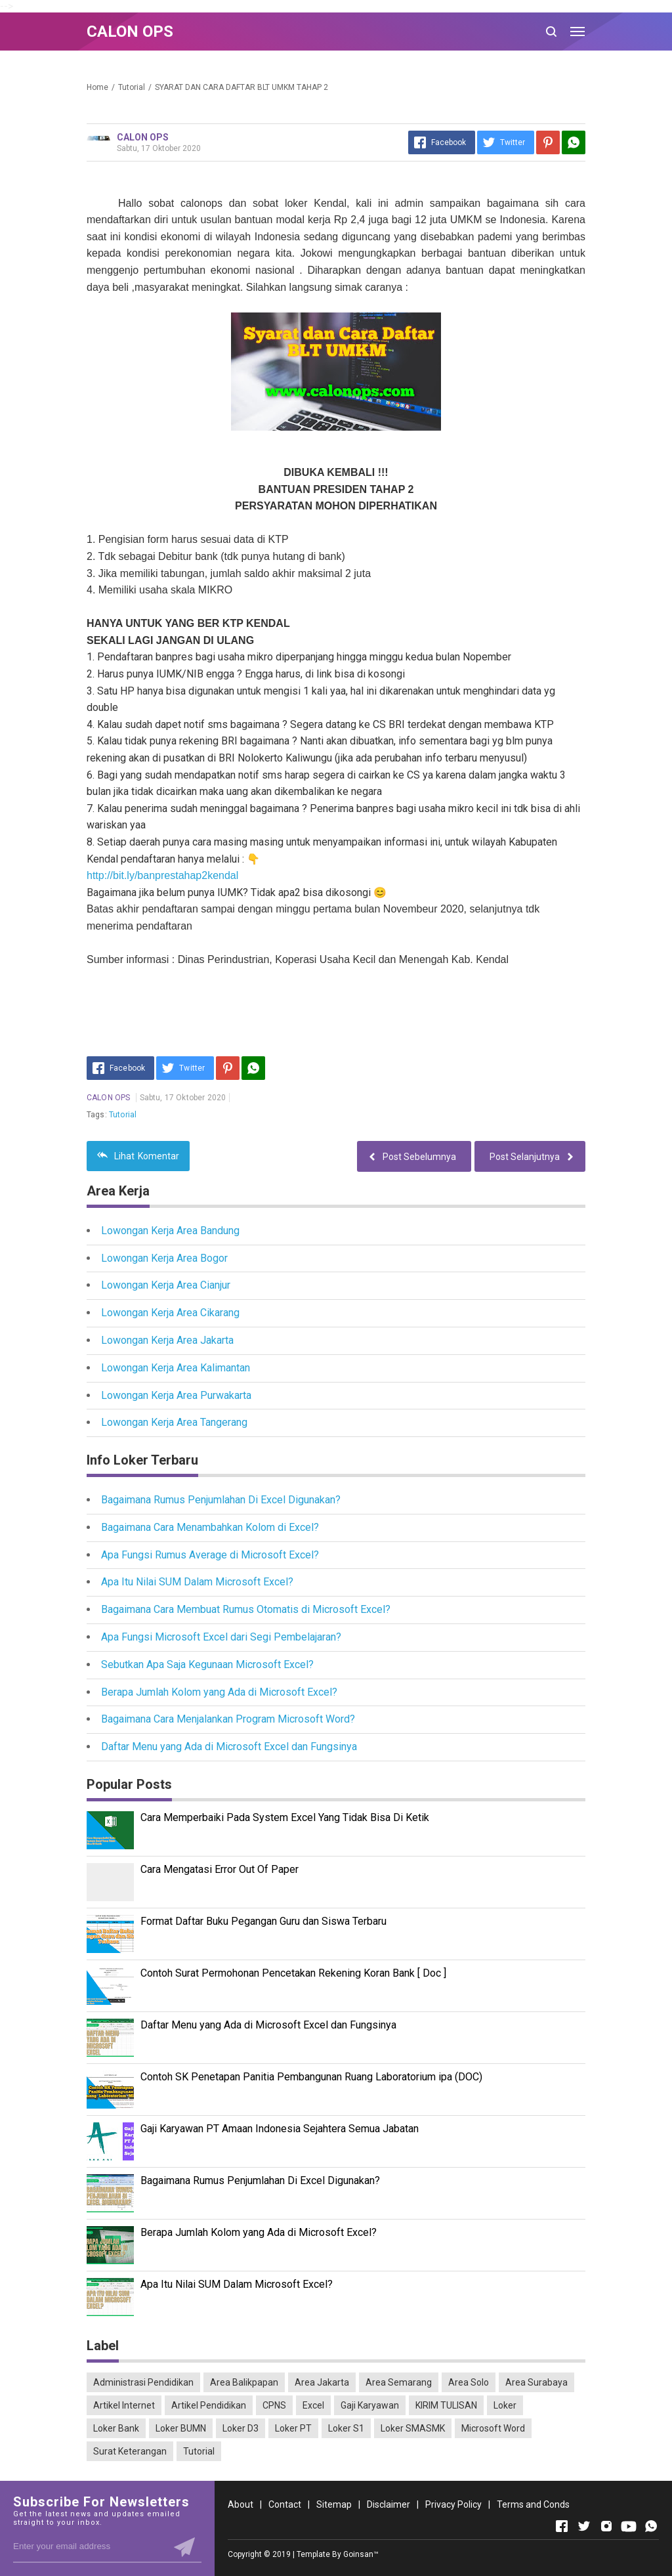 The image size is (672, 2576). Describe the element at coordinates (493, 2428) in the screenshot. I see `Microsoft Word` at that location.